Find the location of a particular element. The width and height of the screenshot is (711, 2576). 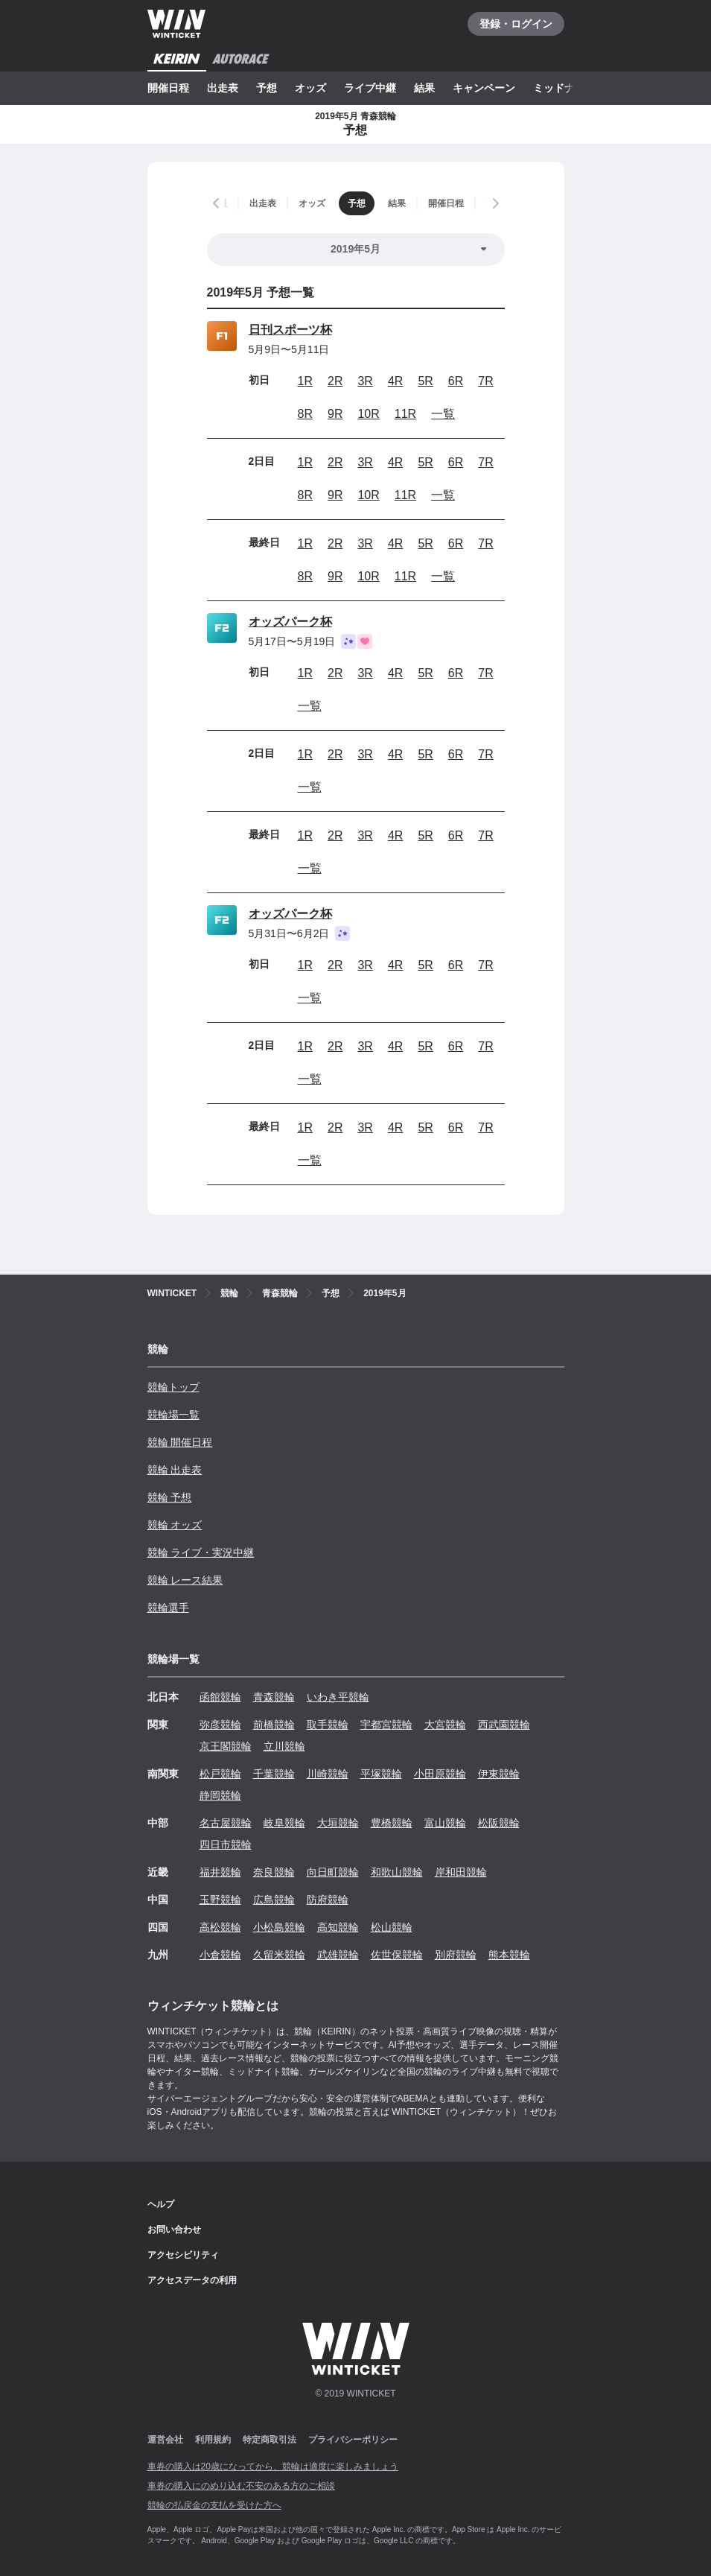

競輪トップ is located at coordinates (173, 1387).